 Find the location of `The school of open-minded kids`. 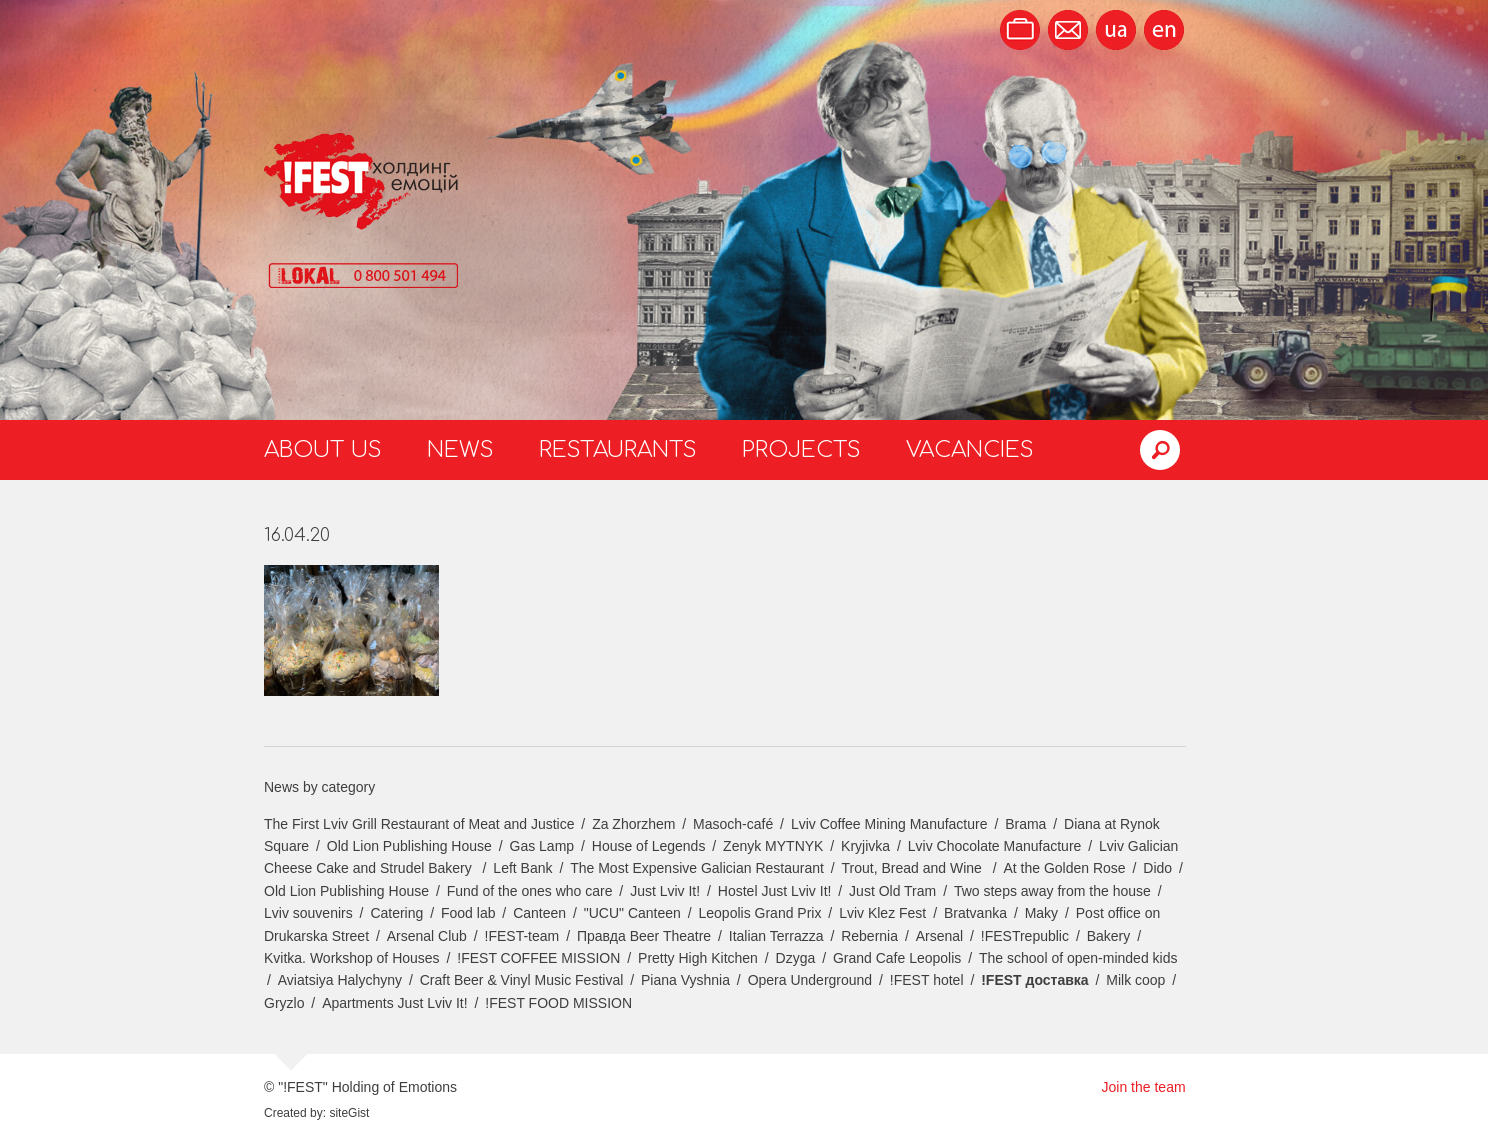

The school of open-minded kids is located at coordinates (1078, 958).